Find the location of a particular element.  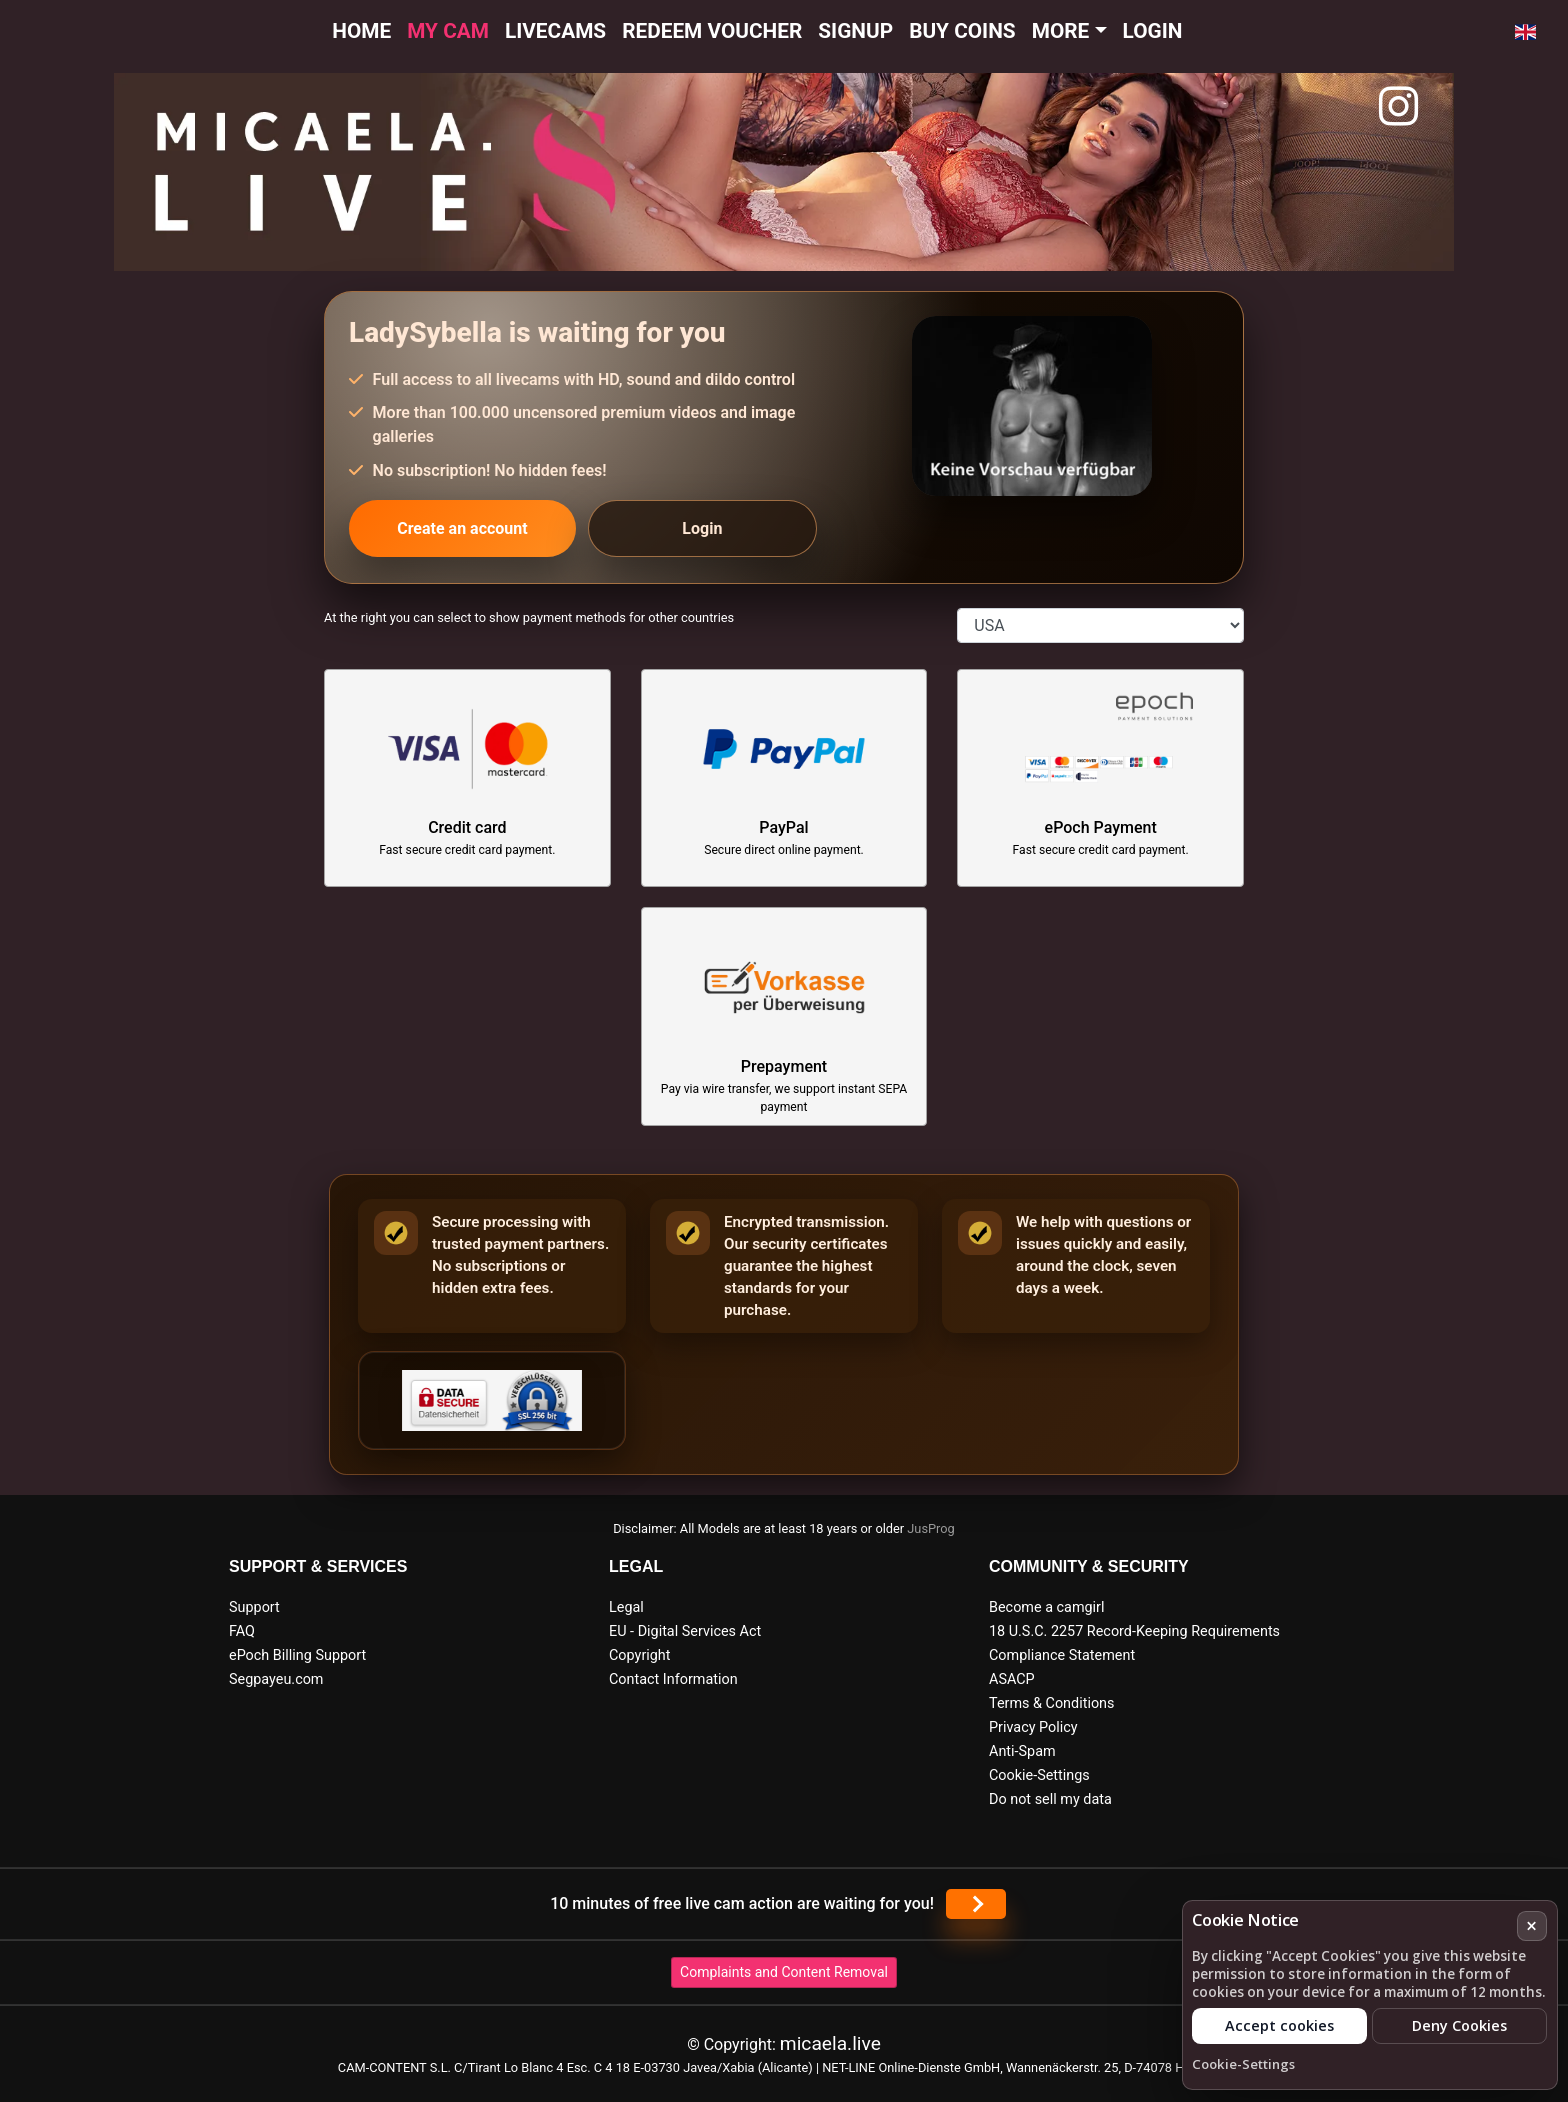

Segpayeu.com is located at coordinates (276, 1679).